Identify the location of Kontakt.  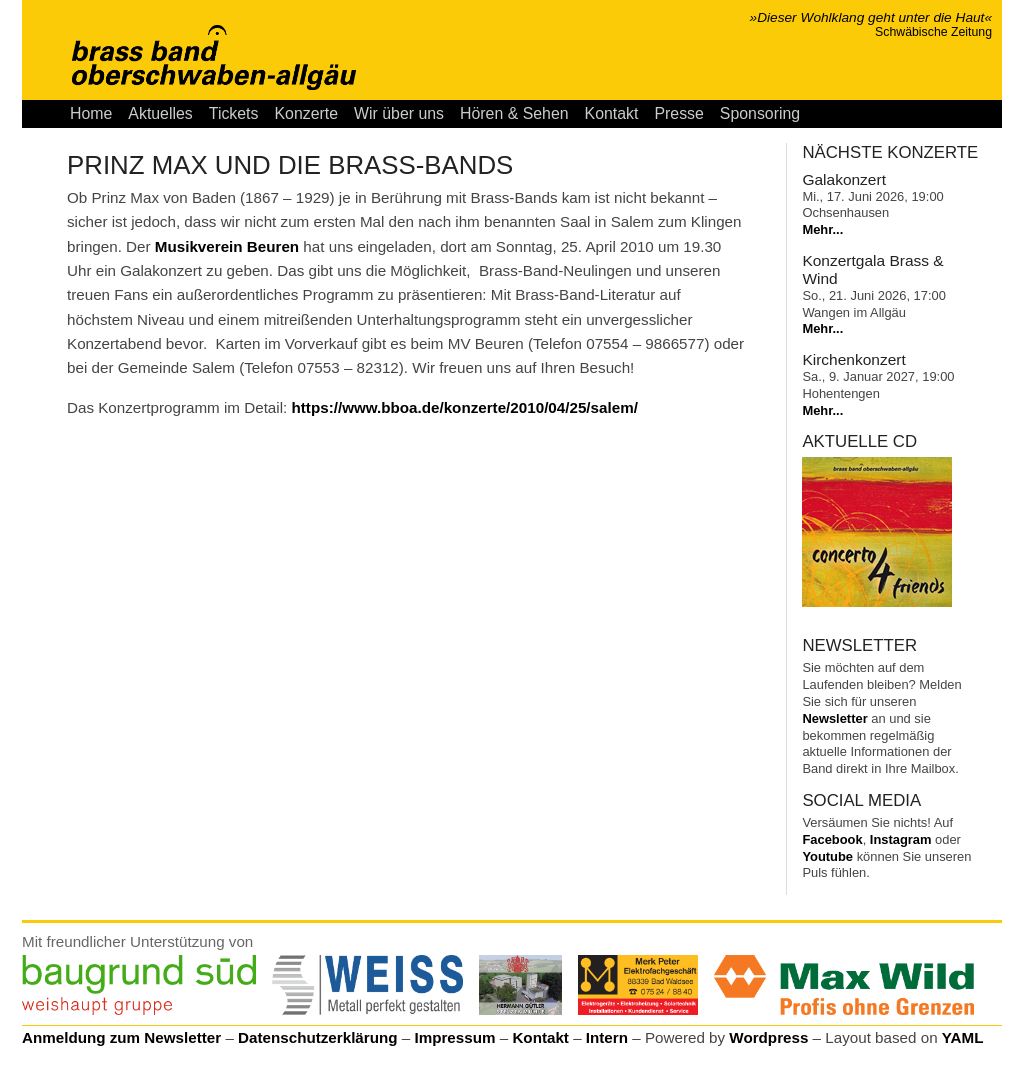
(612, 113).